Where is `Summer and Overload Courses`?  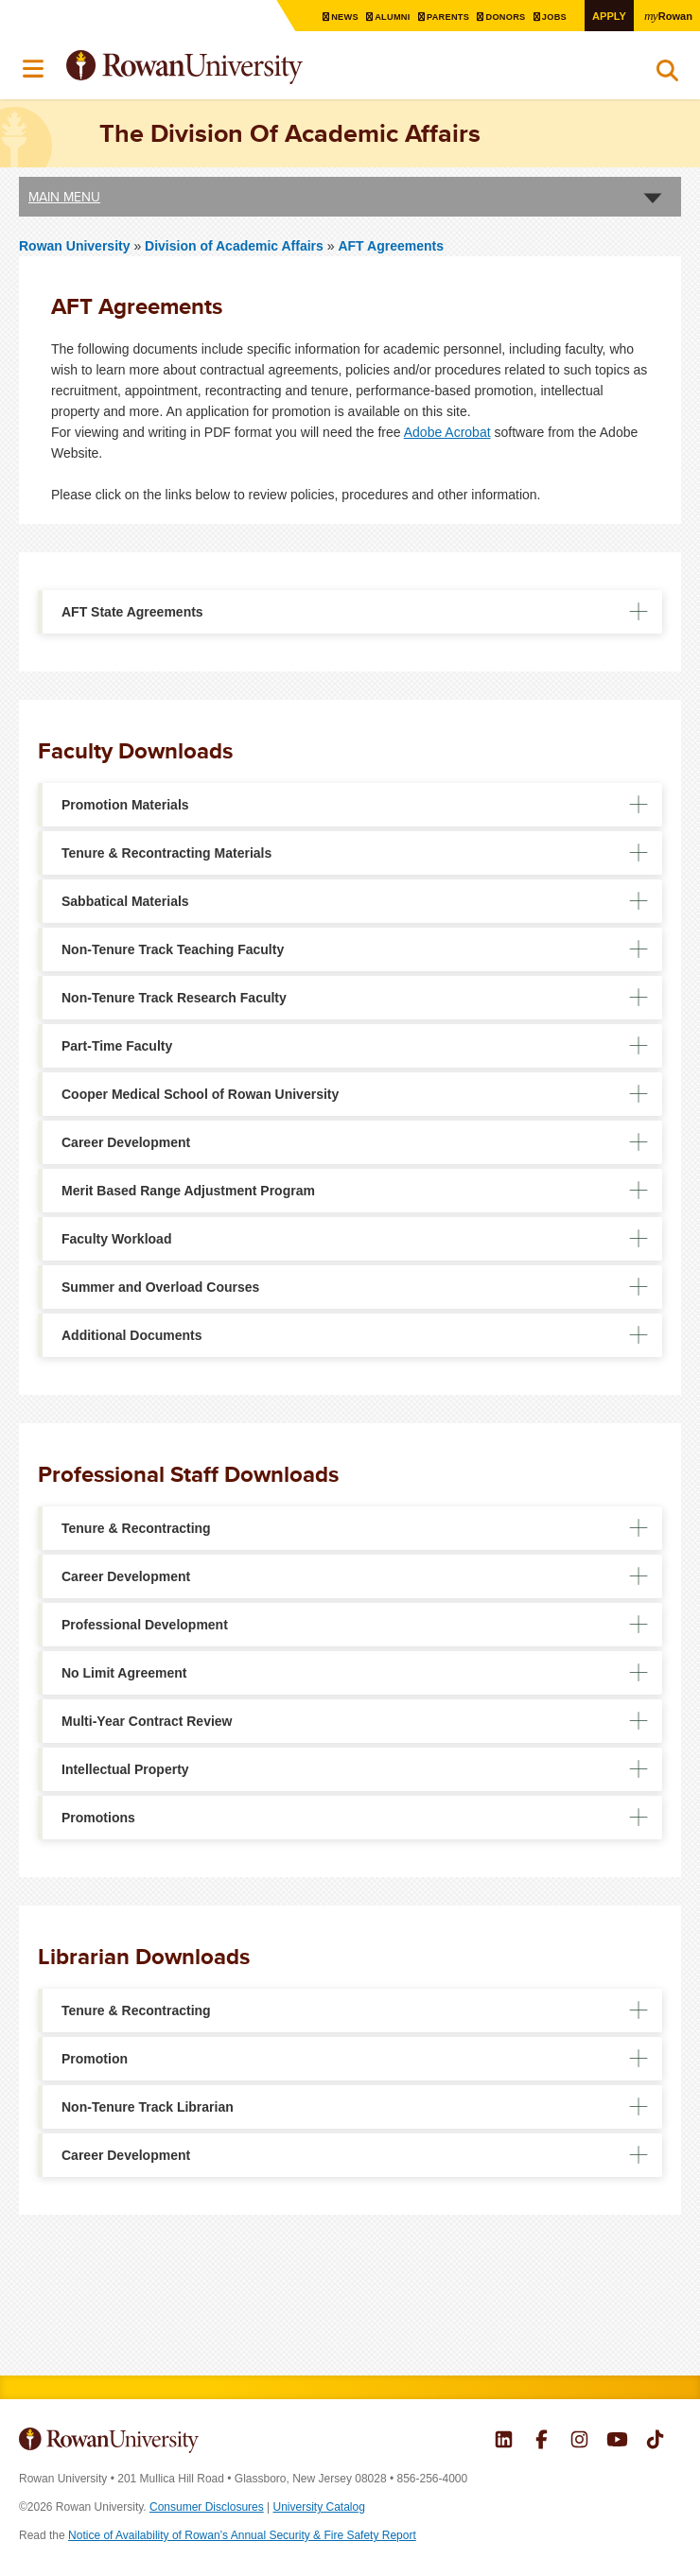
Summer and Overload Courses is located at coordinates (160, 1287).